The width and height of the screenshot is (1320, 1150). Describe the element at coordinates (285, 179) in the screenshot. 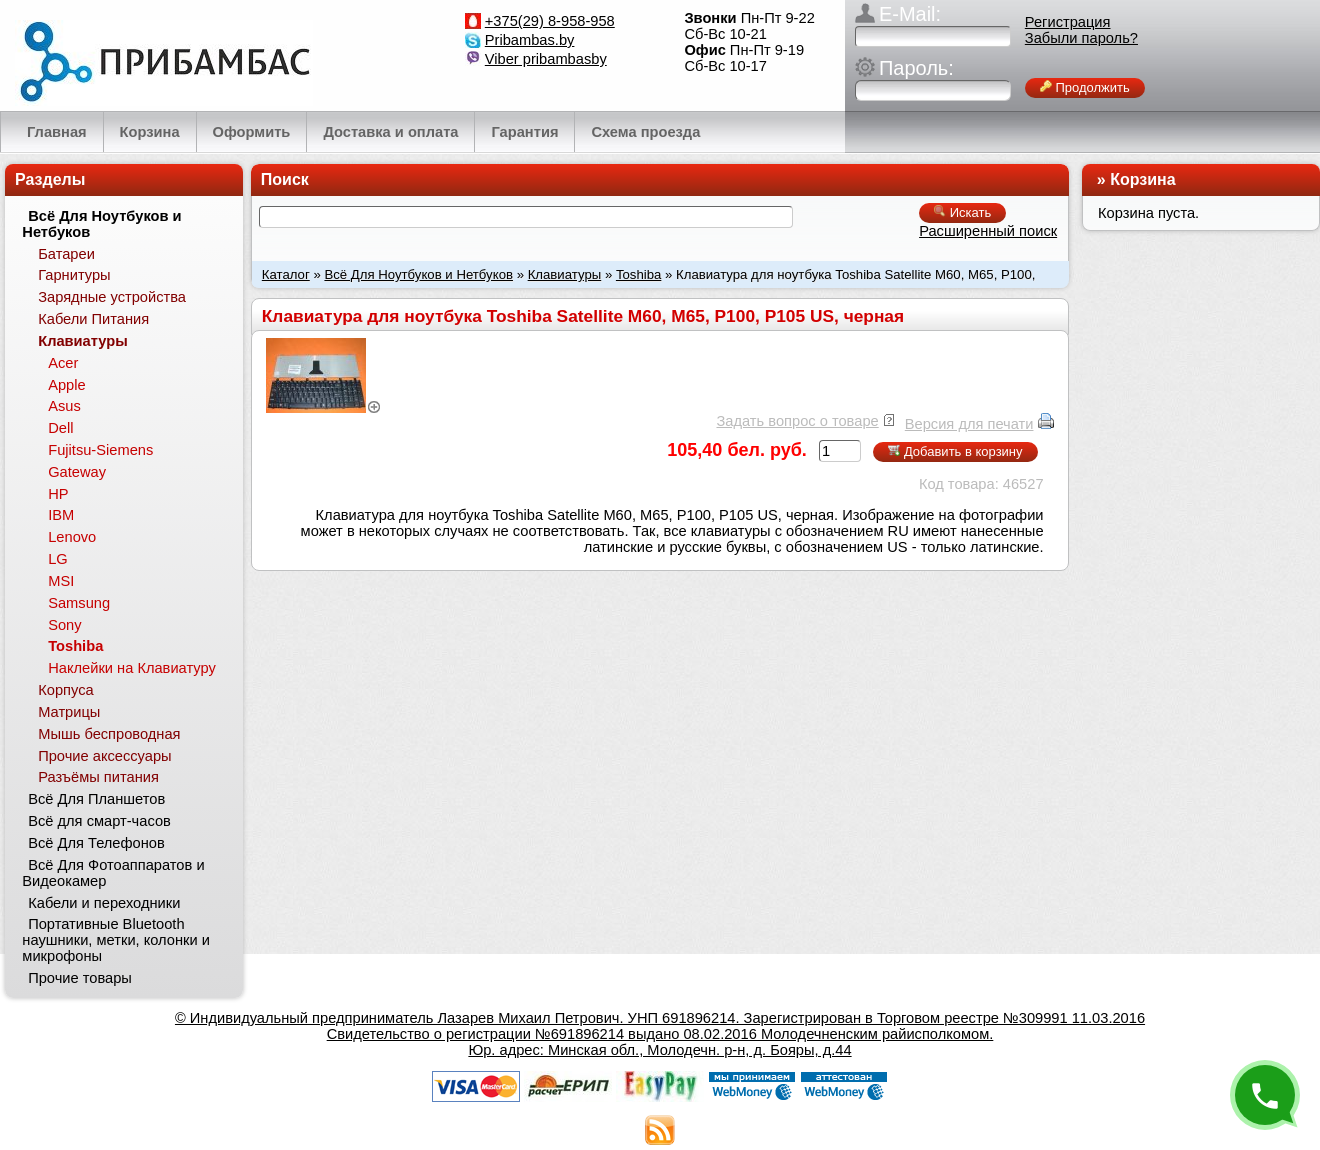

I see `Поиск` at that location.